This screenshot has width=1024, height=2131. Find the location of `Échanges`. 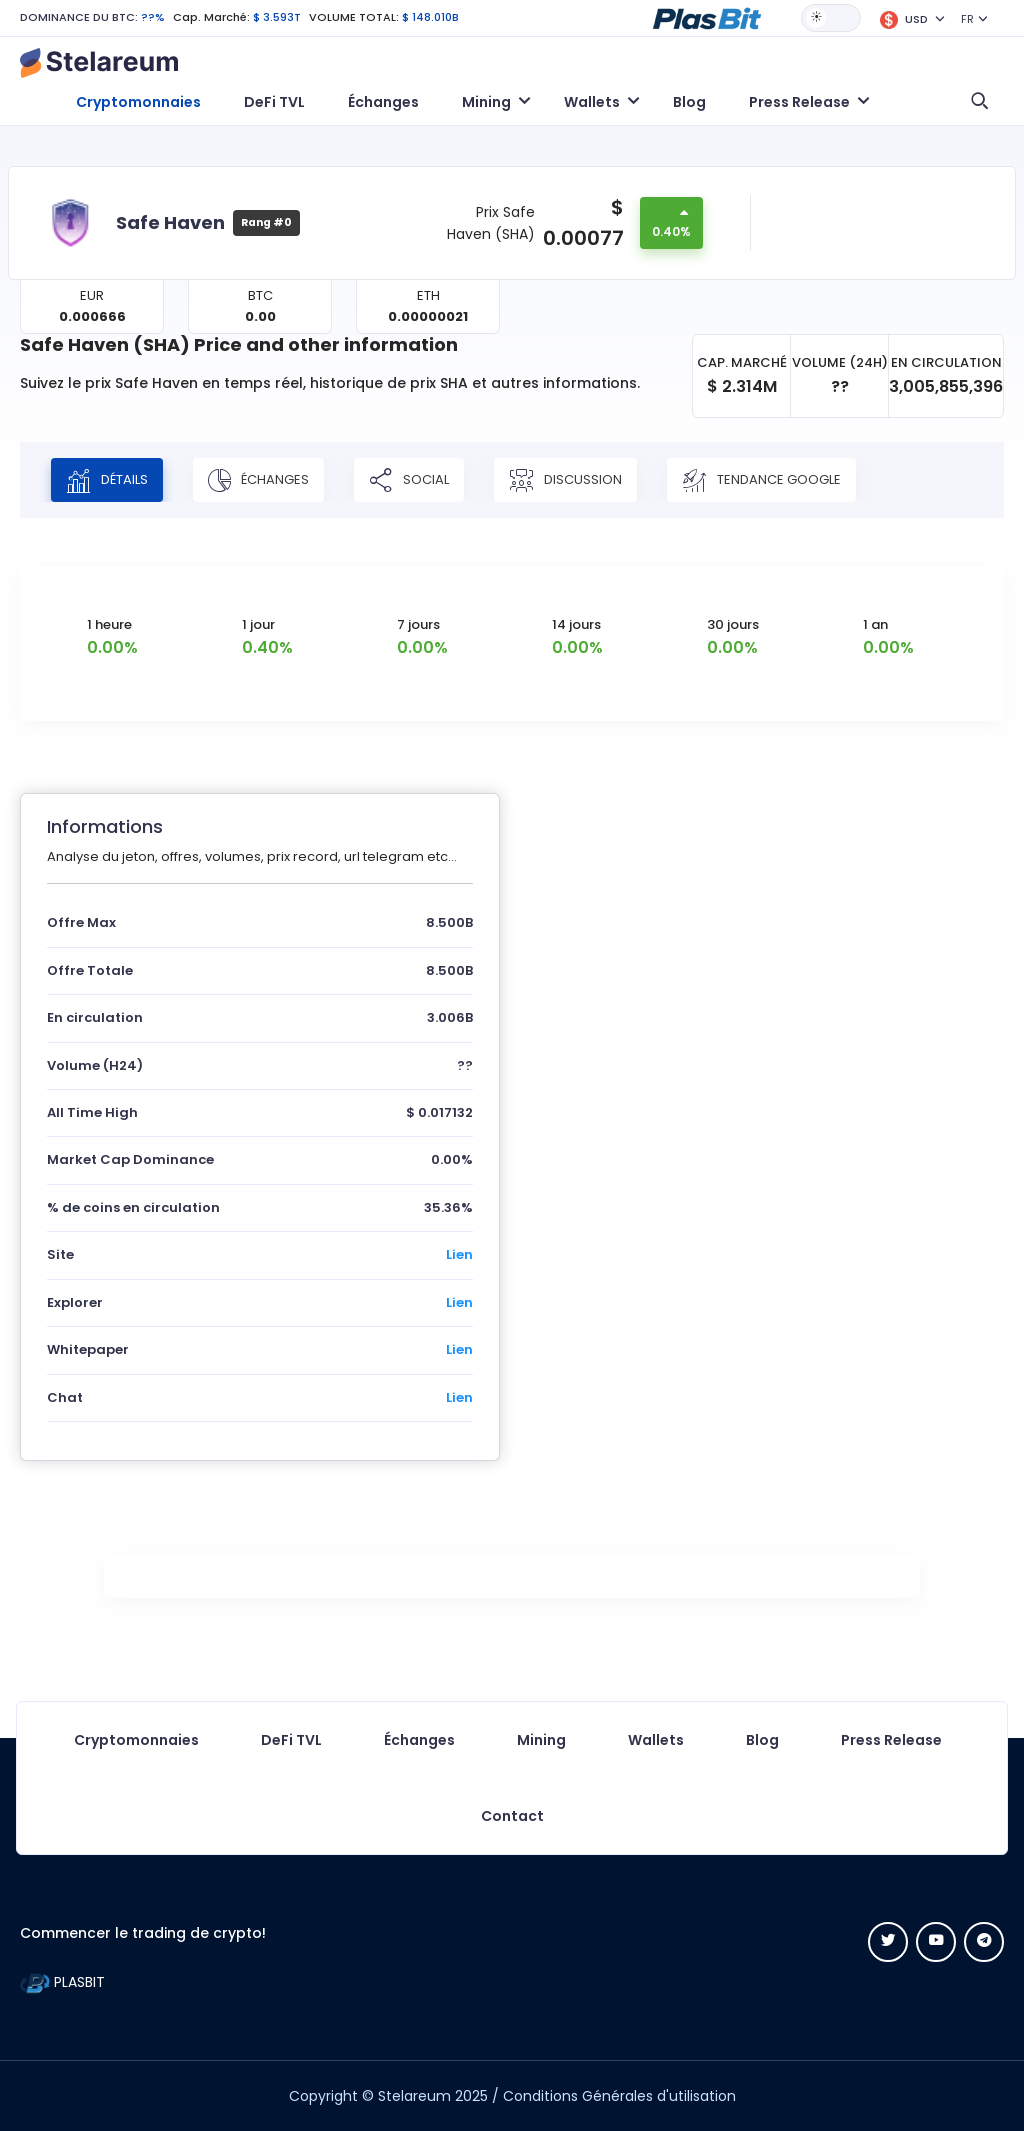

Échanges is located at coordinates (383, 102).